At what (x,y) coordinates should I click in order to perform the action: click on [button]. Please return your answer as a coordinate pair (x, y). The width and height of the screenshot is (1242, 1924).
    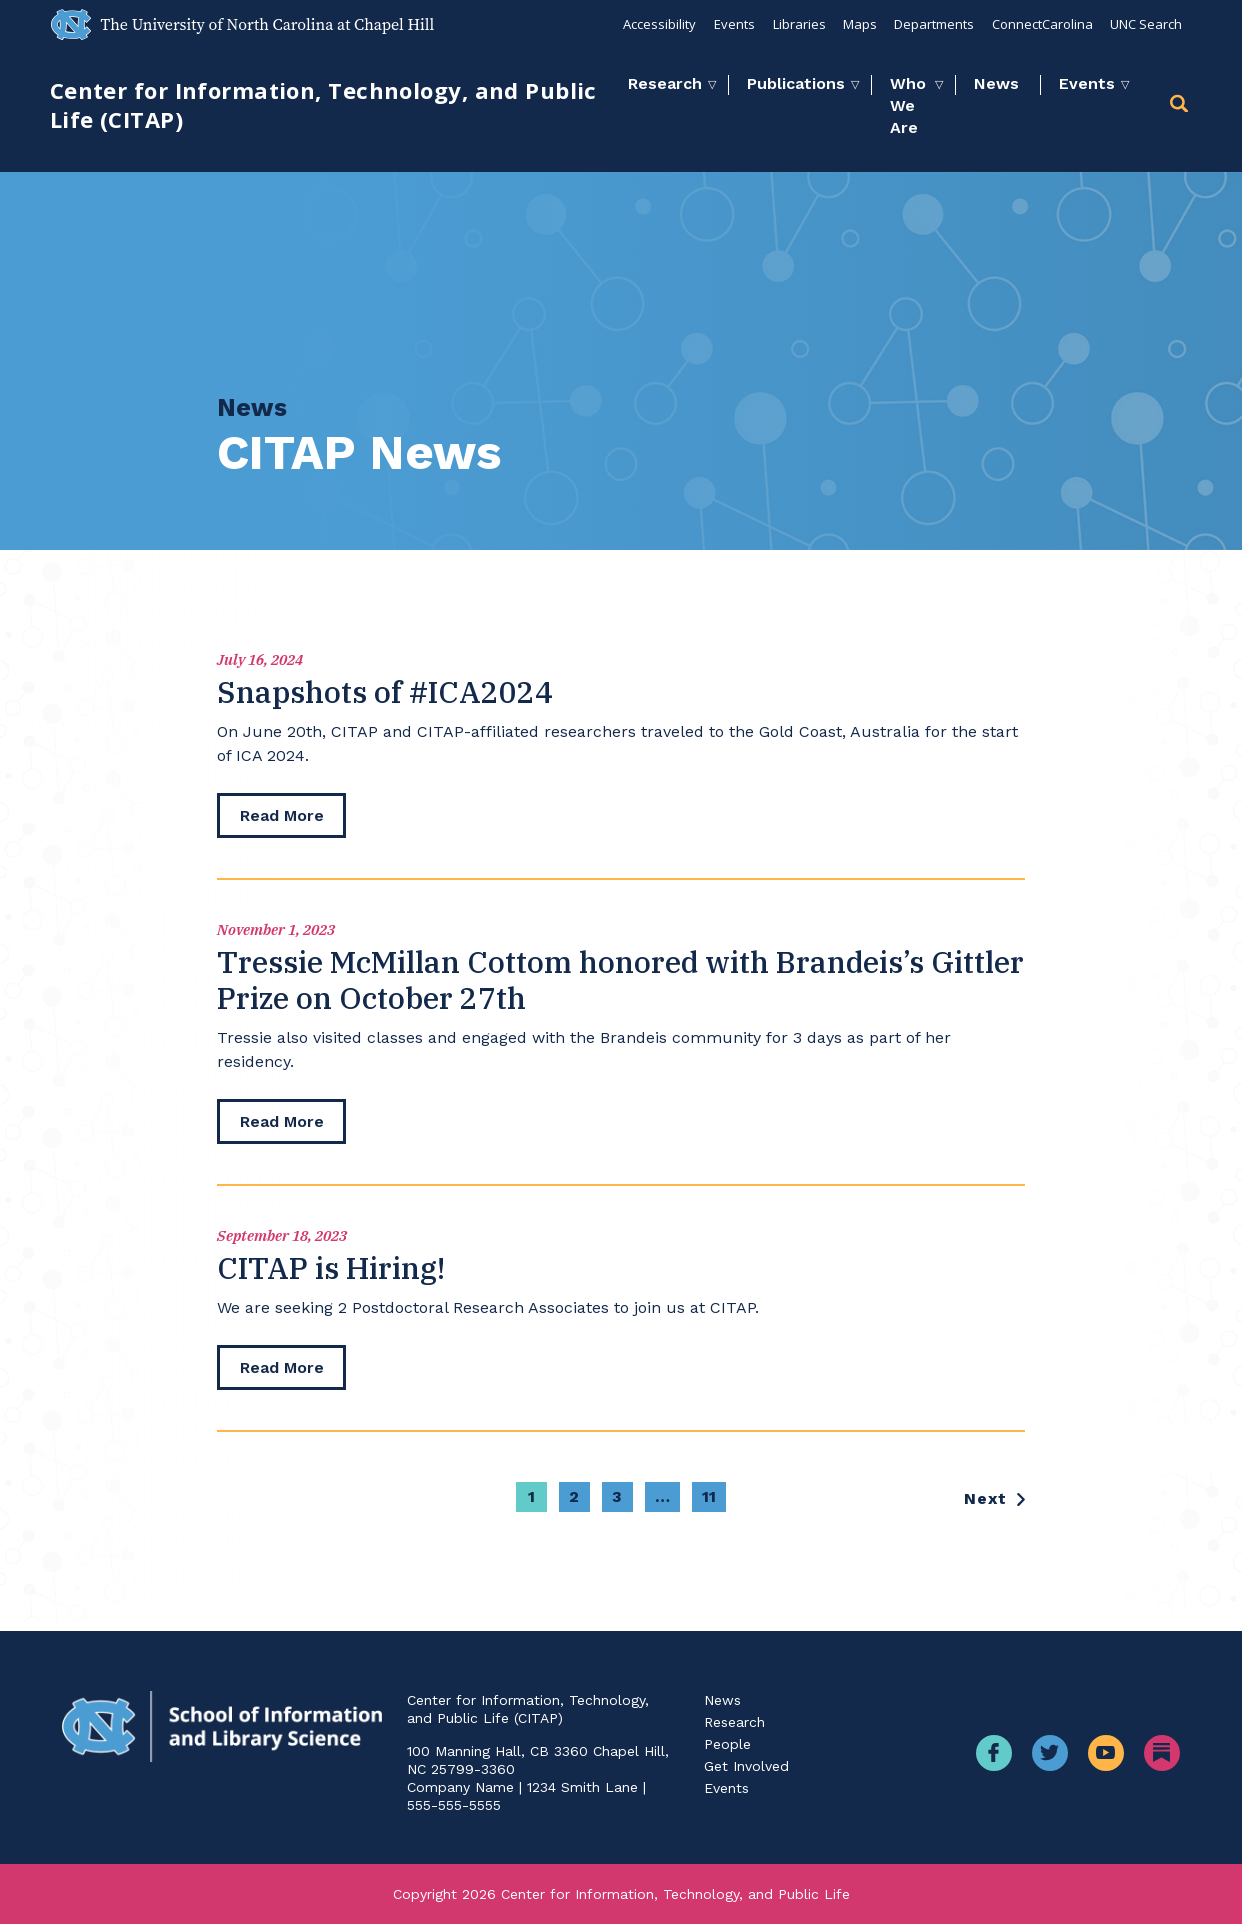
    Looking at the image, I should click on (1181, 106).